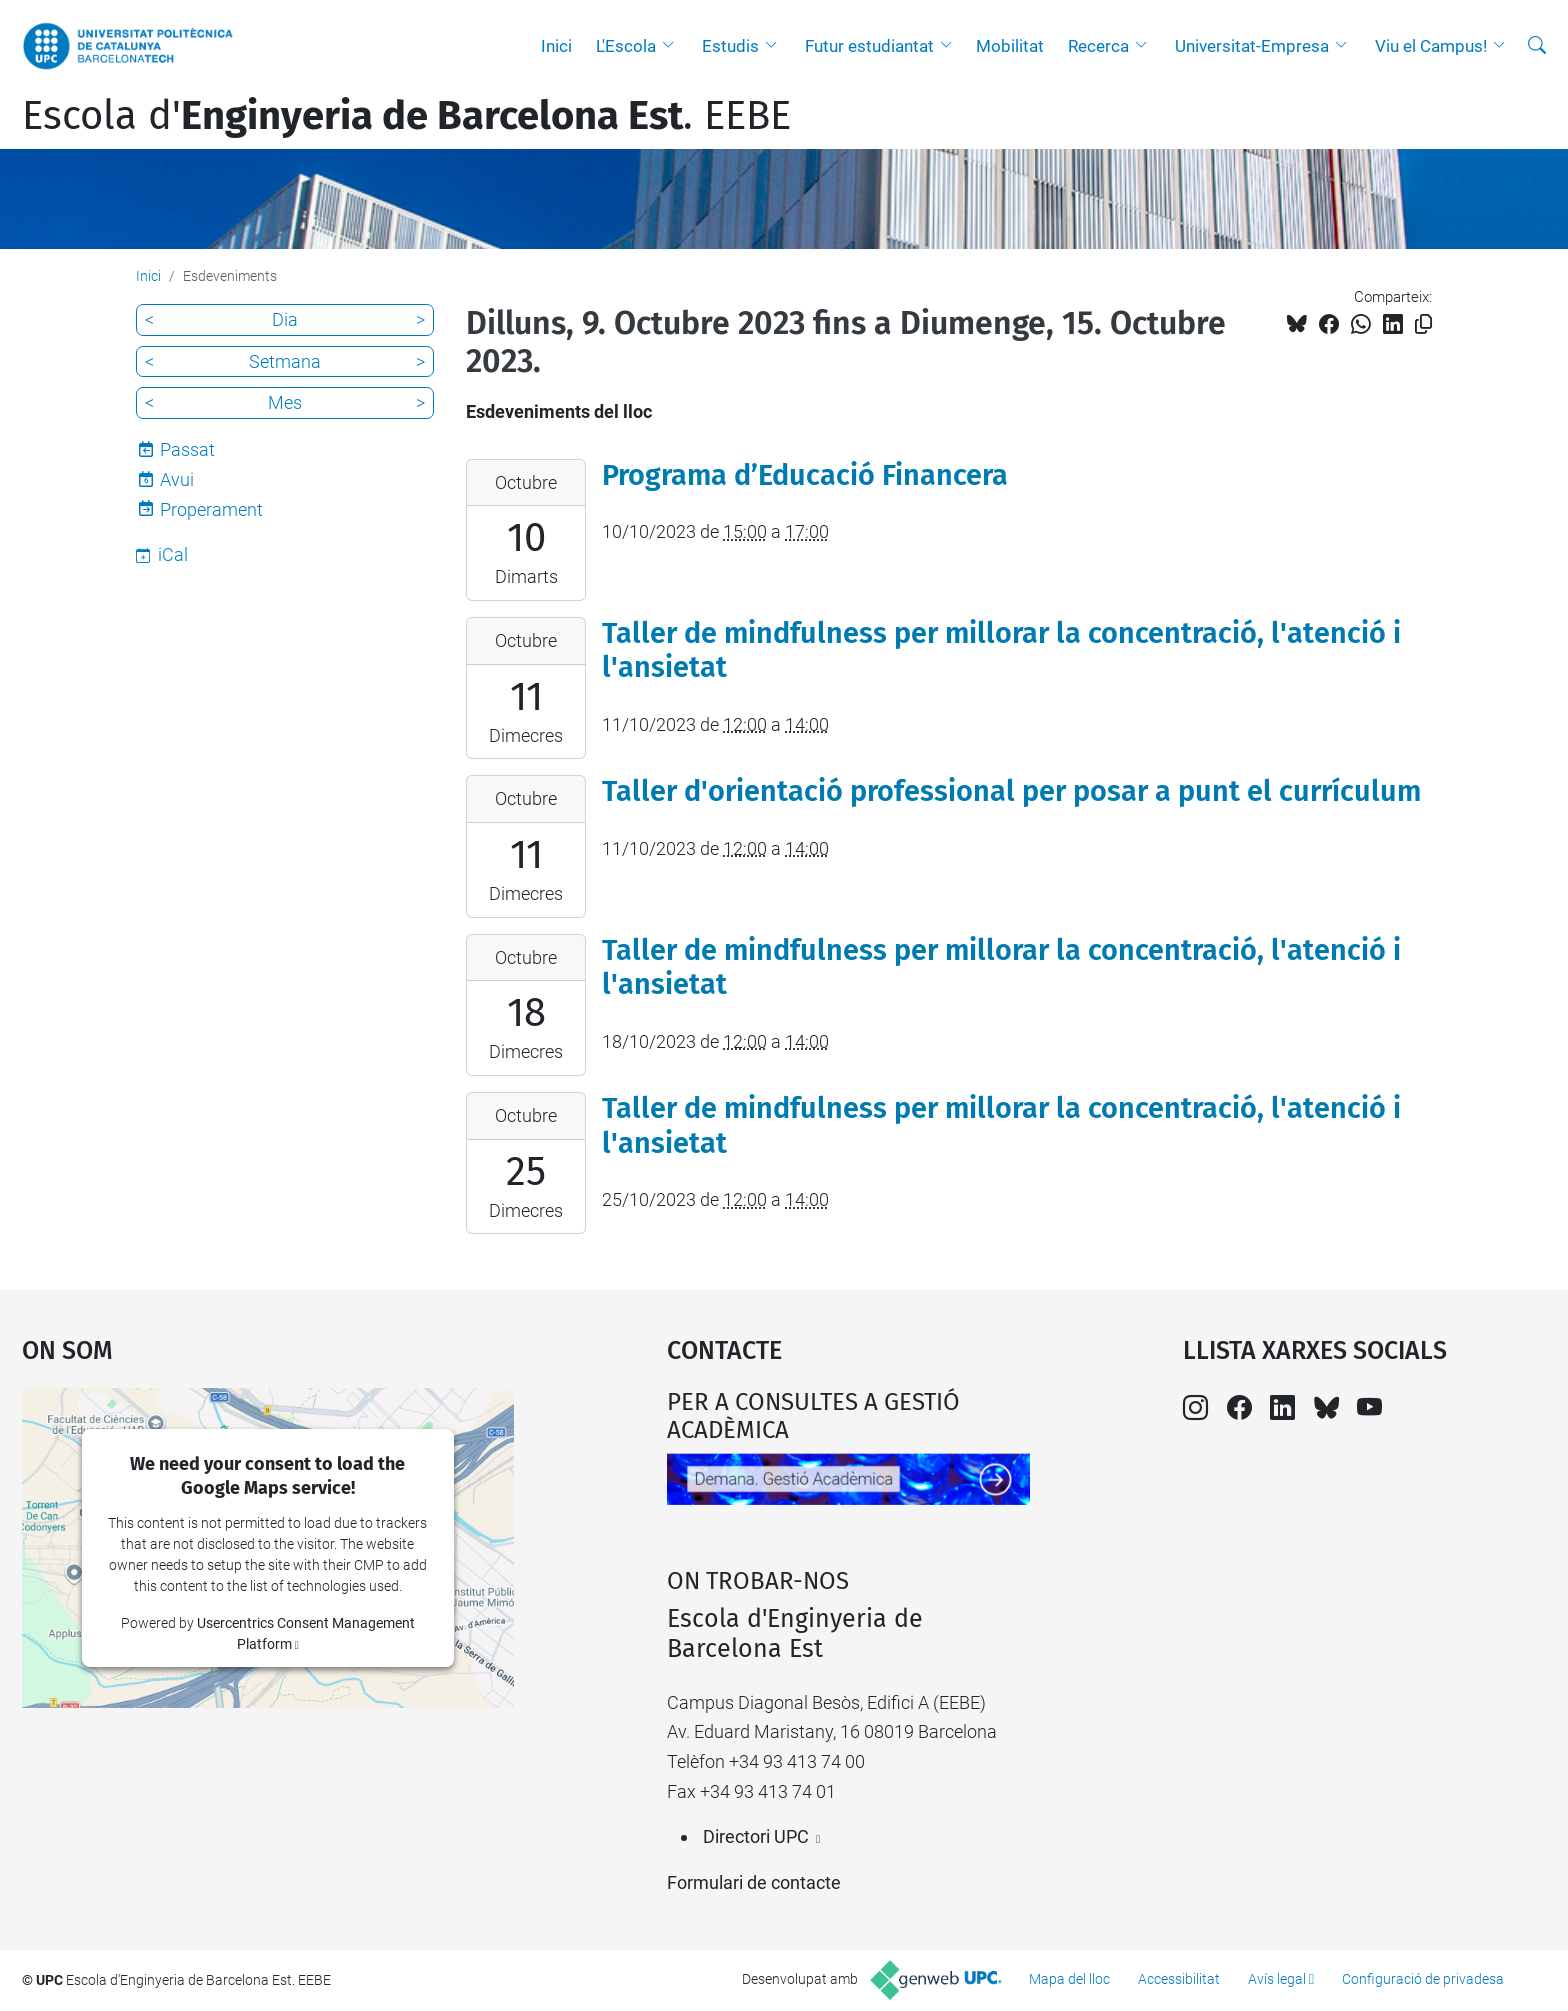 This screenshot has width=1568, height=2011. I want to click on [Copiat!], so click(1423, 324).